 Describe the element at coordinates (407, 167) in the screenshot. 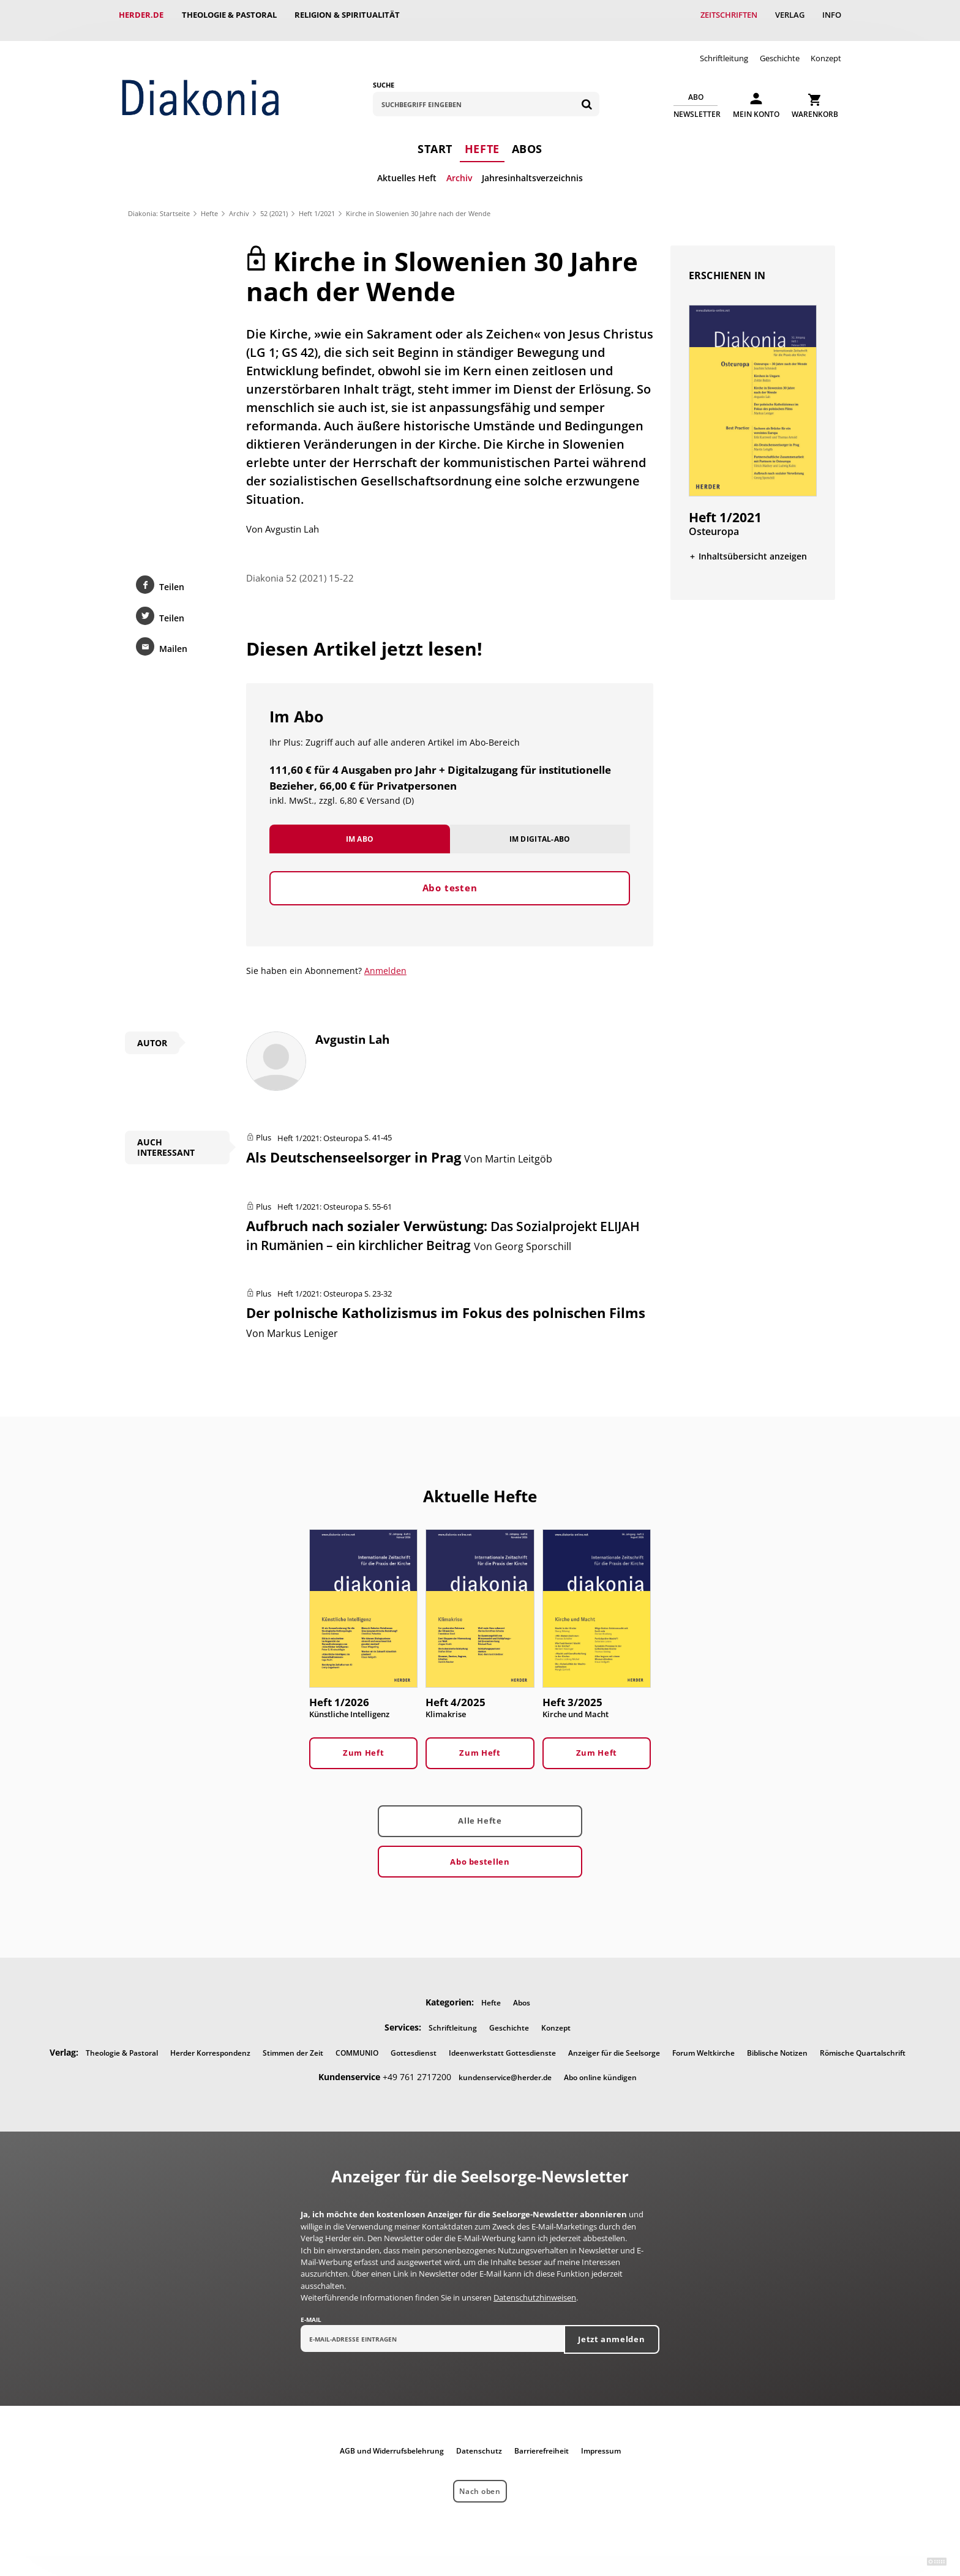

I see `Aktuelles Heft` at that location.